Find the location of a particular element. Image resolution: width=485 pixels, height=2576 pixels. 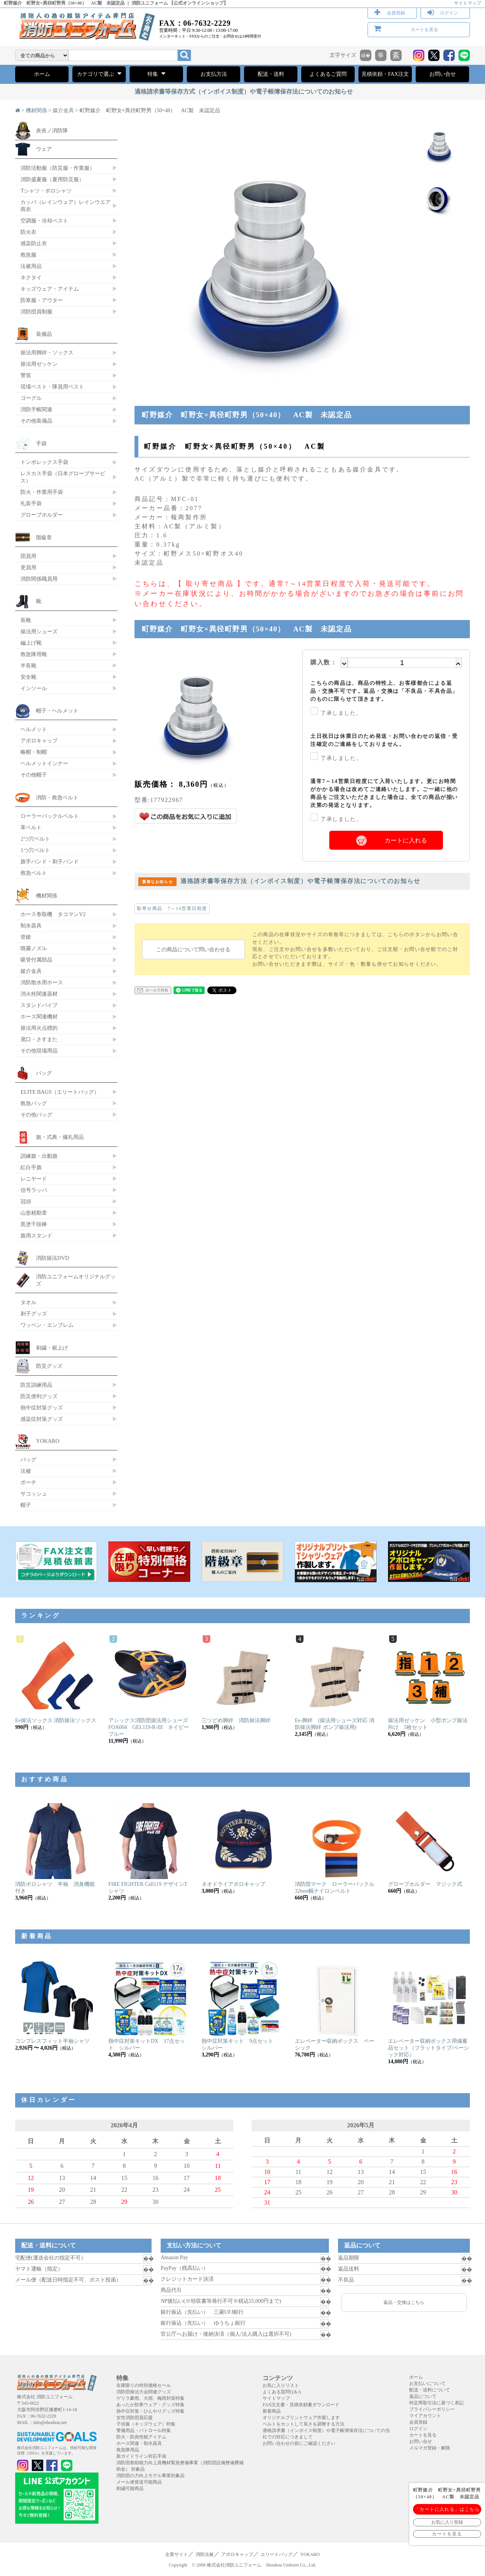

お問い合わせの前にご確認ください is located at coordinates (299, 2443).